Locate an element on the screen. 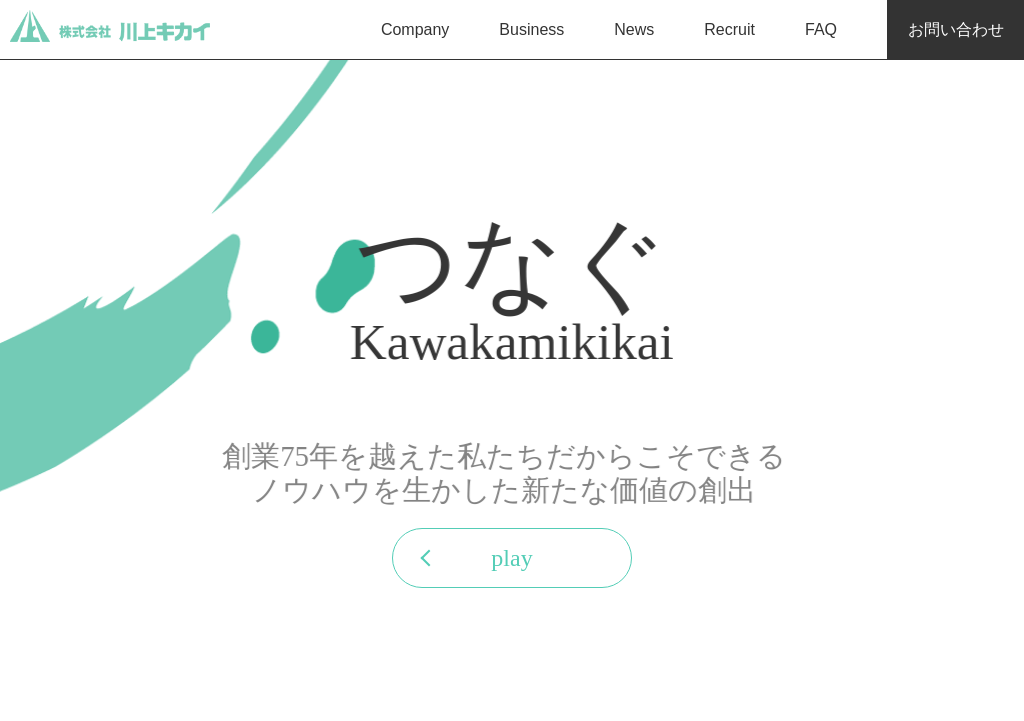 The height and width of the screenshot is (721, 1024). FAQ is located at coordinates (821, 29).